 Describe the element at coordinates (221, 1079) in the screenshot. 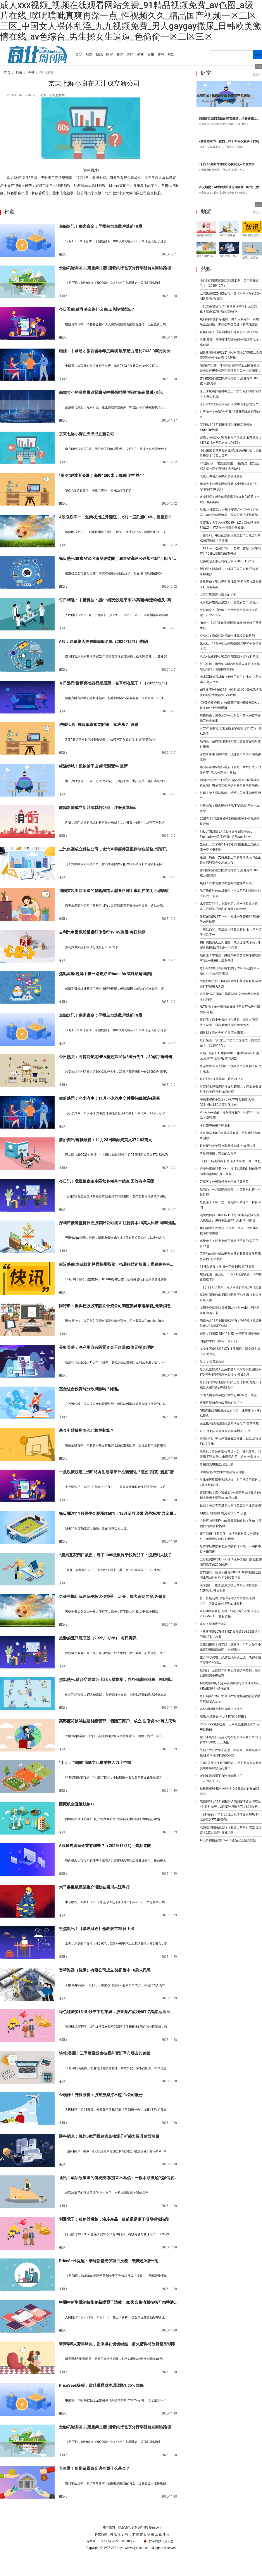

I see `每日觀點:江龍船艇一度跌超14%` at that location.